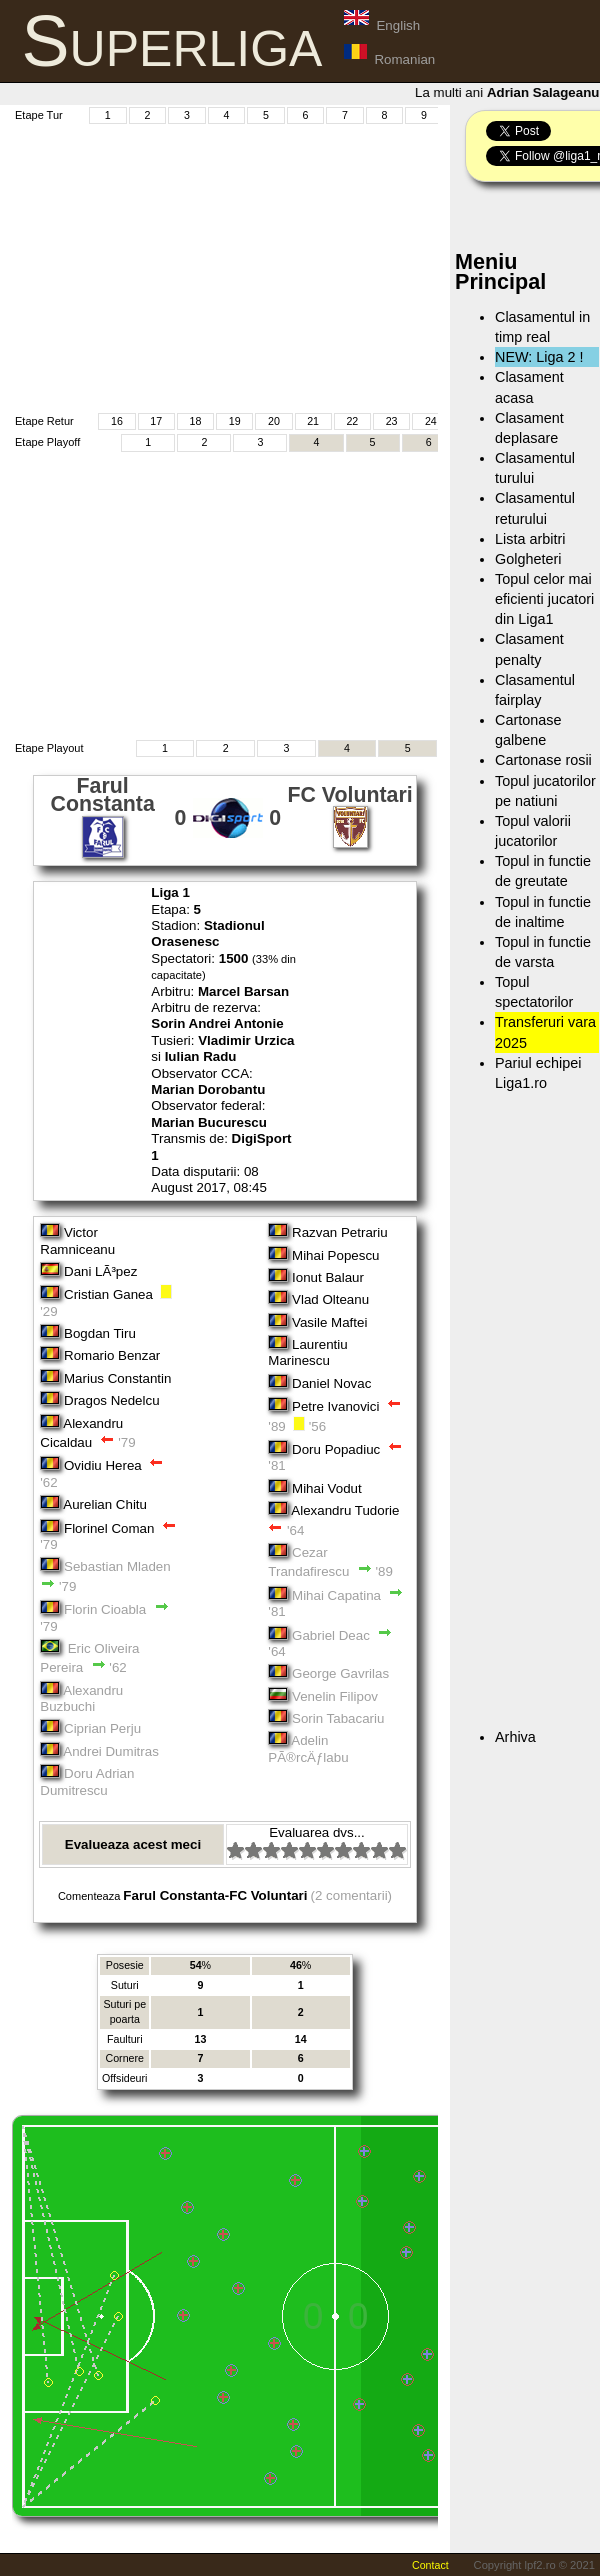  Describe the element at coordinates (156, 421) in the screenshot. I see `17` at that location.